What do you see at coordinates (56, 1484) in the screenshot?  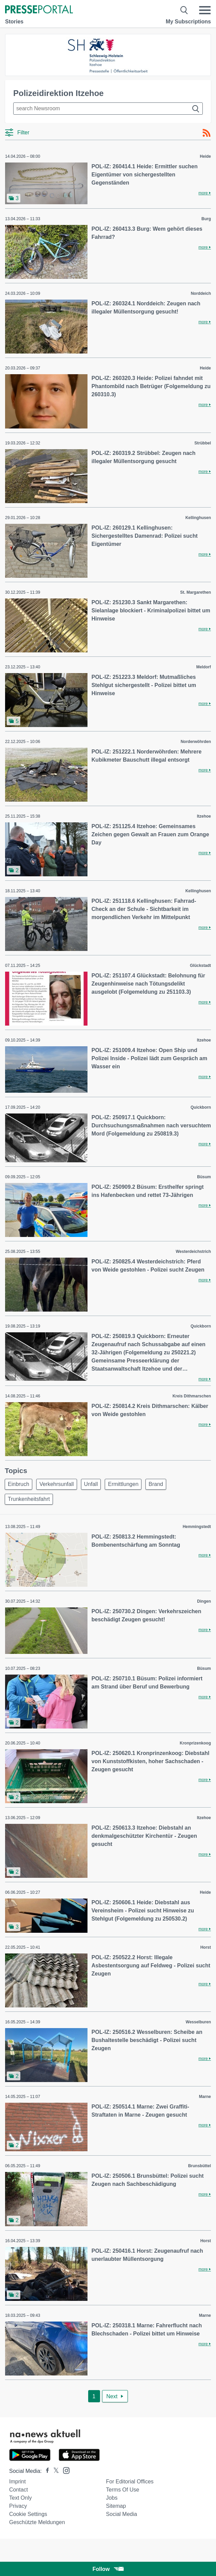 I see `Verkehrsunfall` at bounding box center [56, 1484].